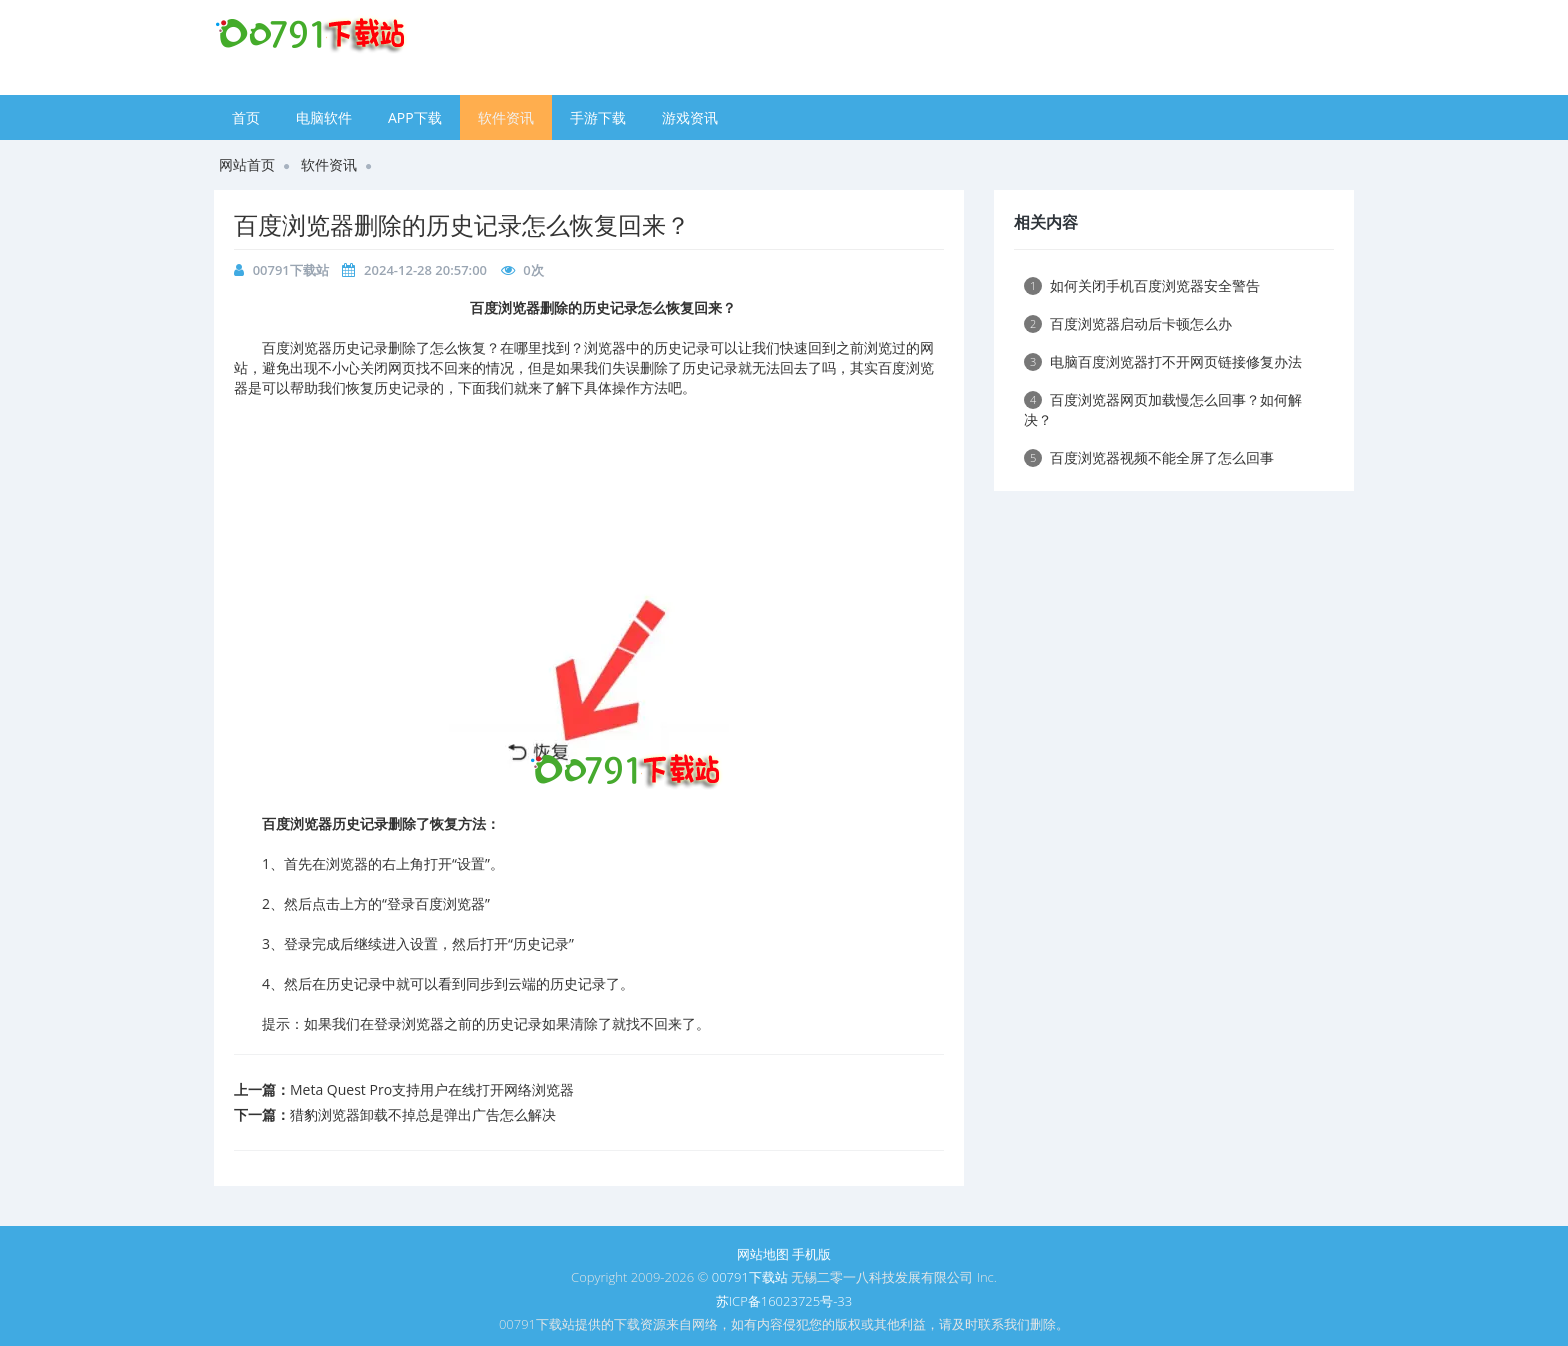  I want to click on 百度浏览器删除的历史记录怎么恢复回来？, so click(462, 224).